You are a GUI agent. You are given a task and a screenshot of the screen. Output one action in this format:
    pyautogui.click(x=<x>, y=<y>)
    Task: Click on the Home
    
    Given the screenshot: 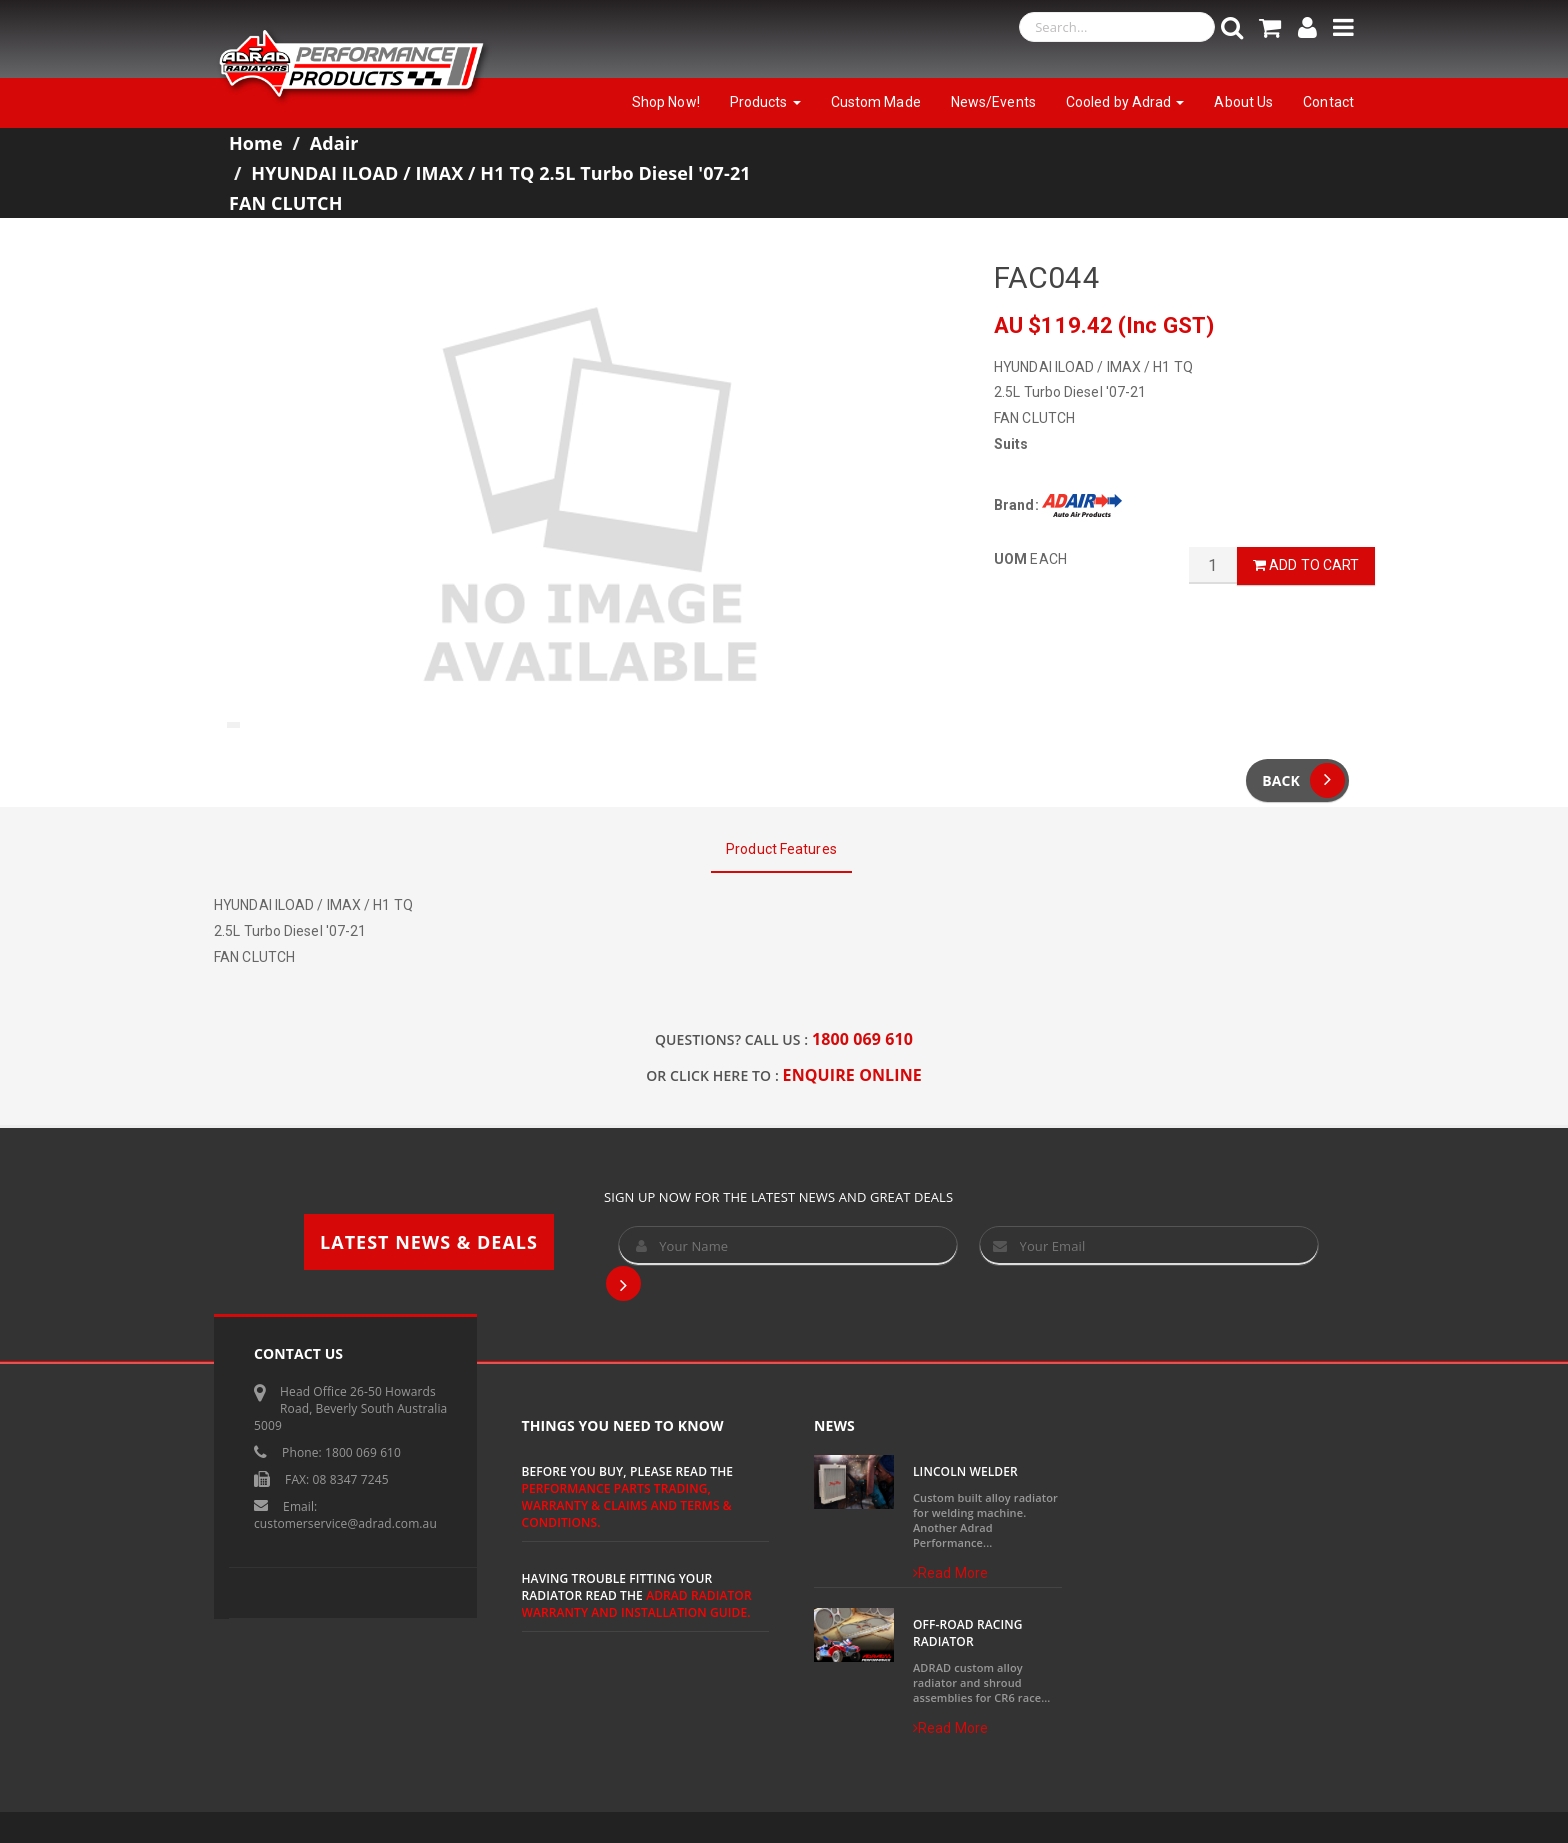 What is the action you would take?
    pyautogui.click(x=256, y=143)
    